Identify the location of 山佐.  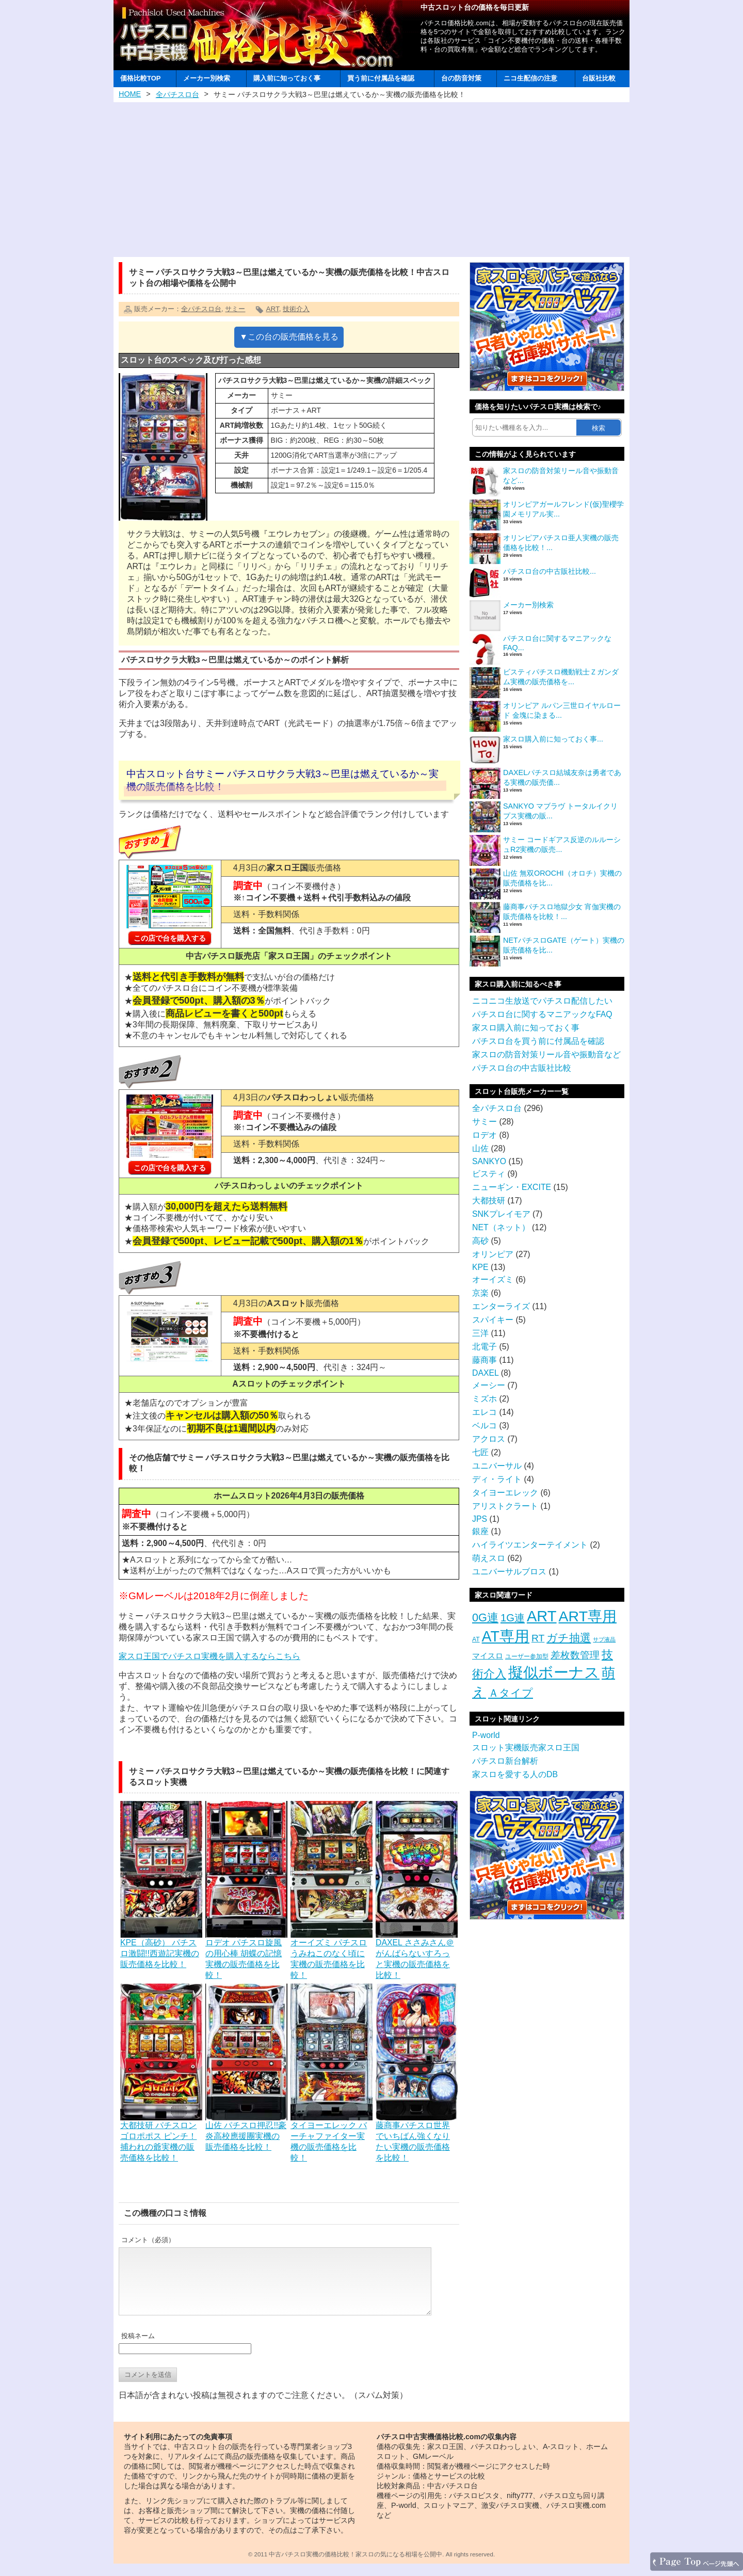
(480, 1148).